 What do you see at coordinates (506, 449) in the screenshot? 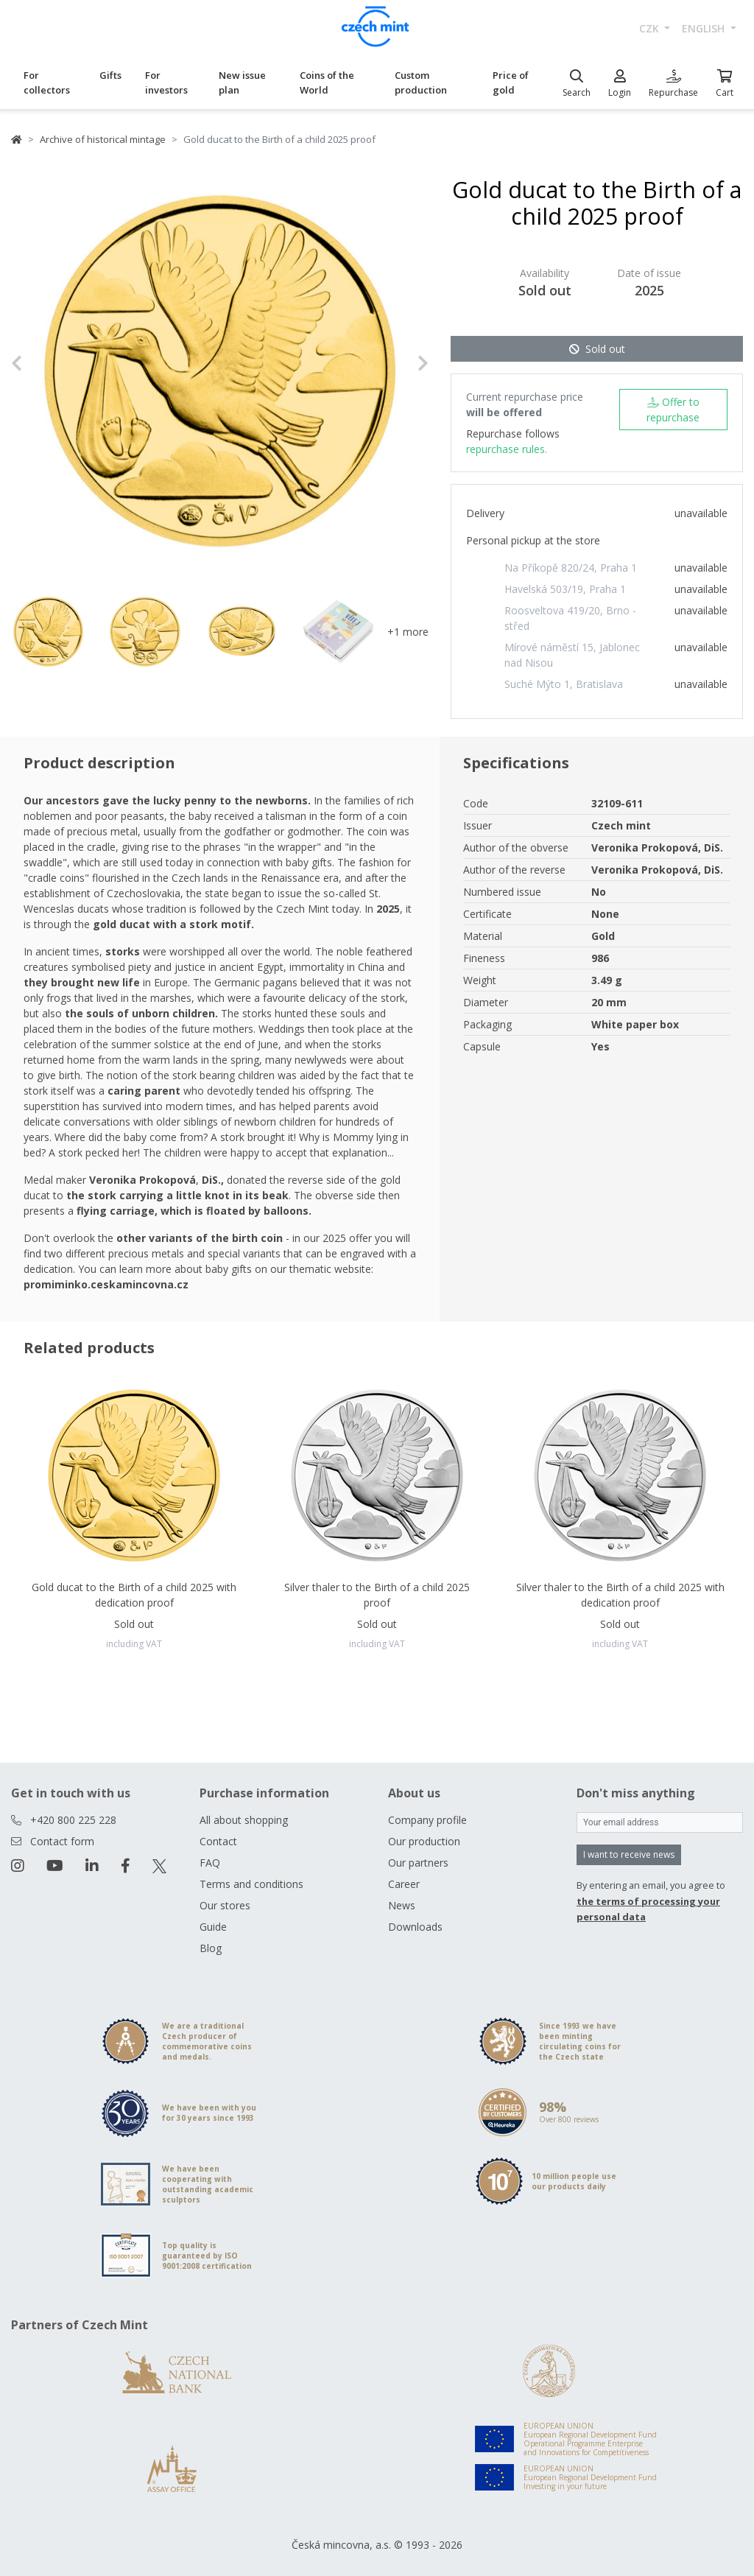
I see `repurchase rules.` at bounding box center [506, 449].